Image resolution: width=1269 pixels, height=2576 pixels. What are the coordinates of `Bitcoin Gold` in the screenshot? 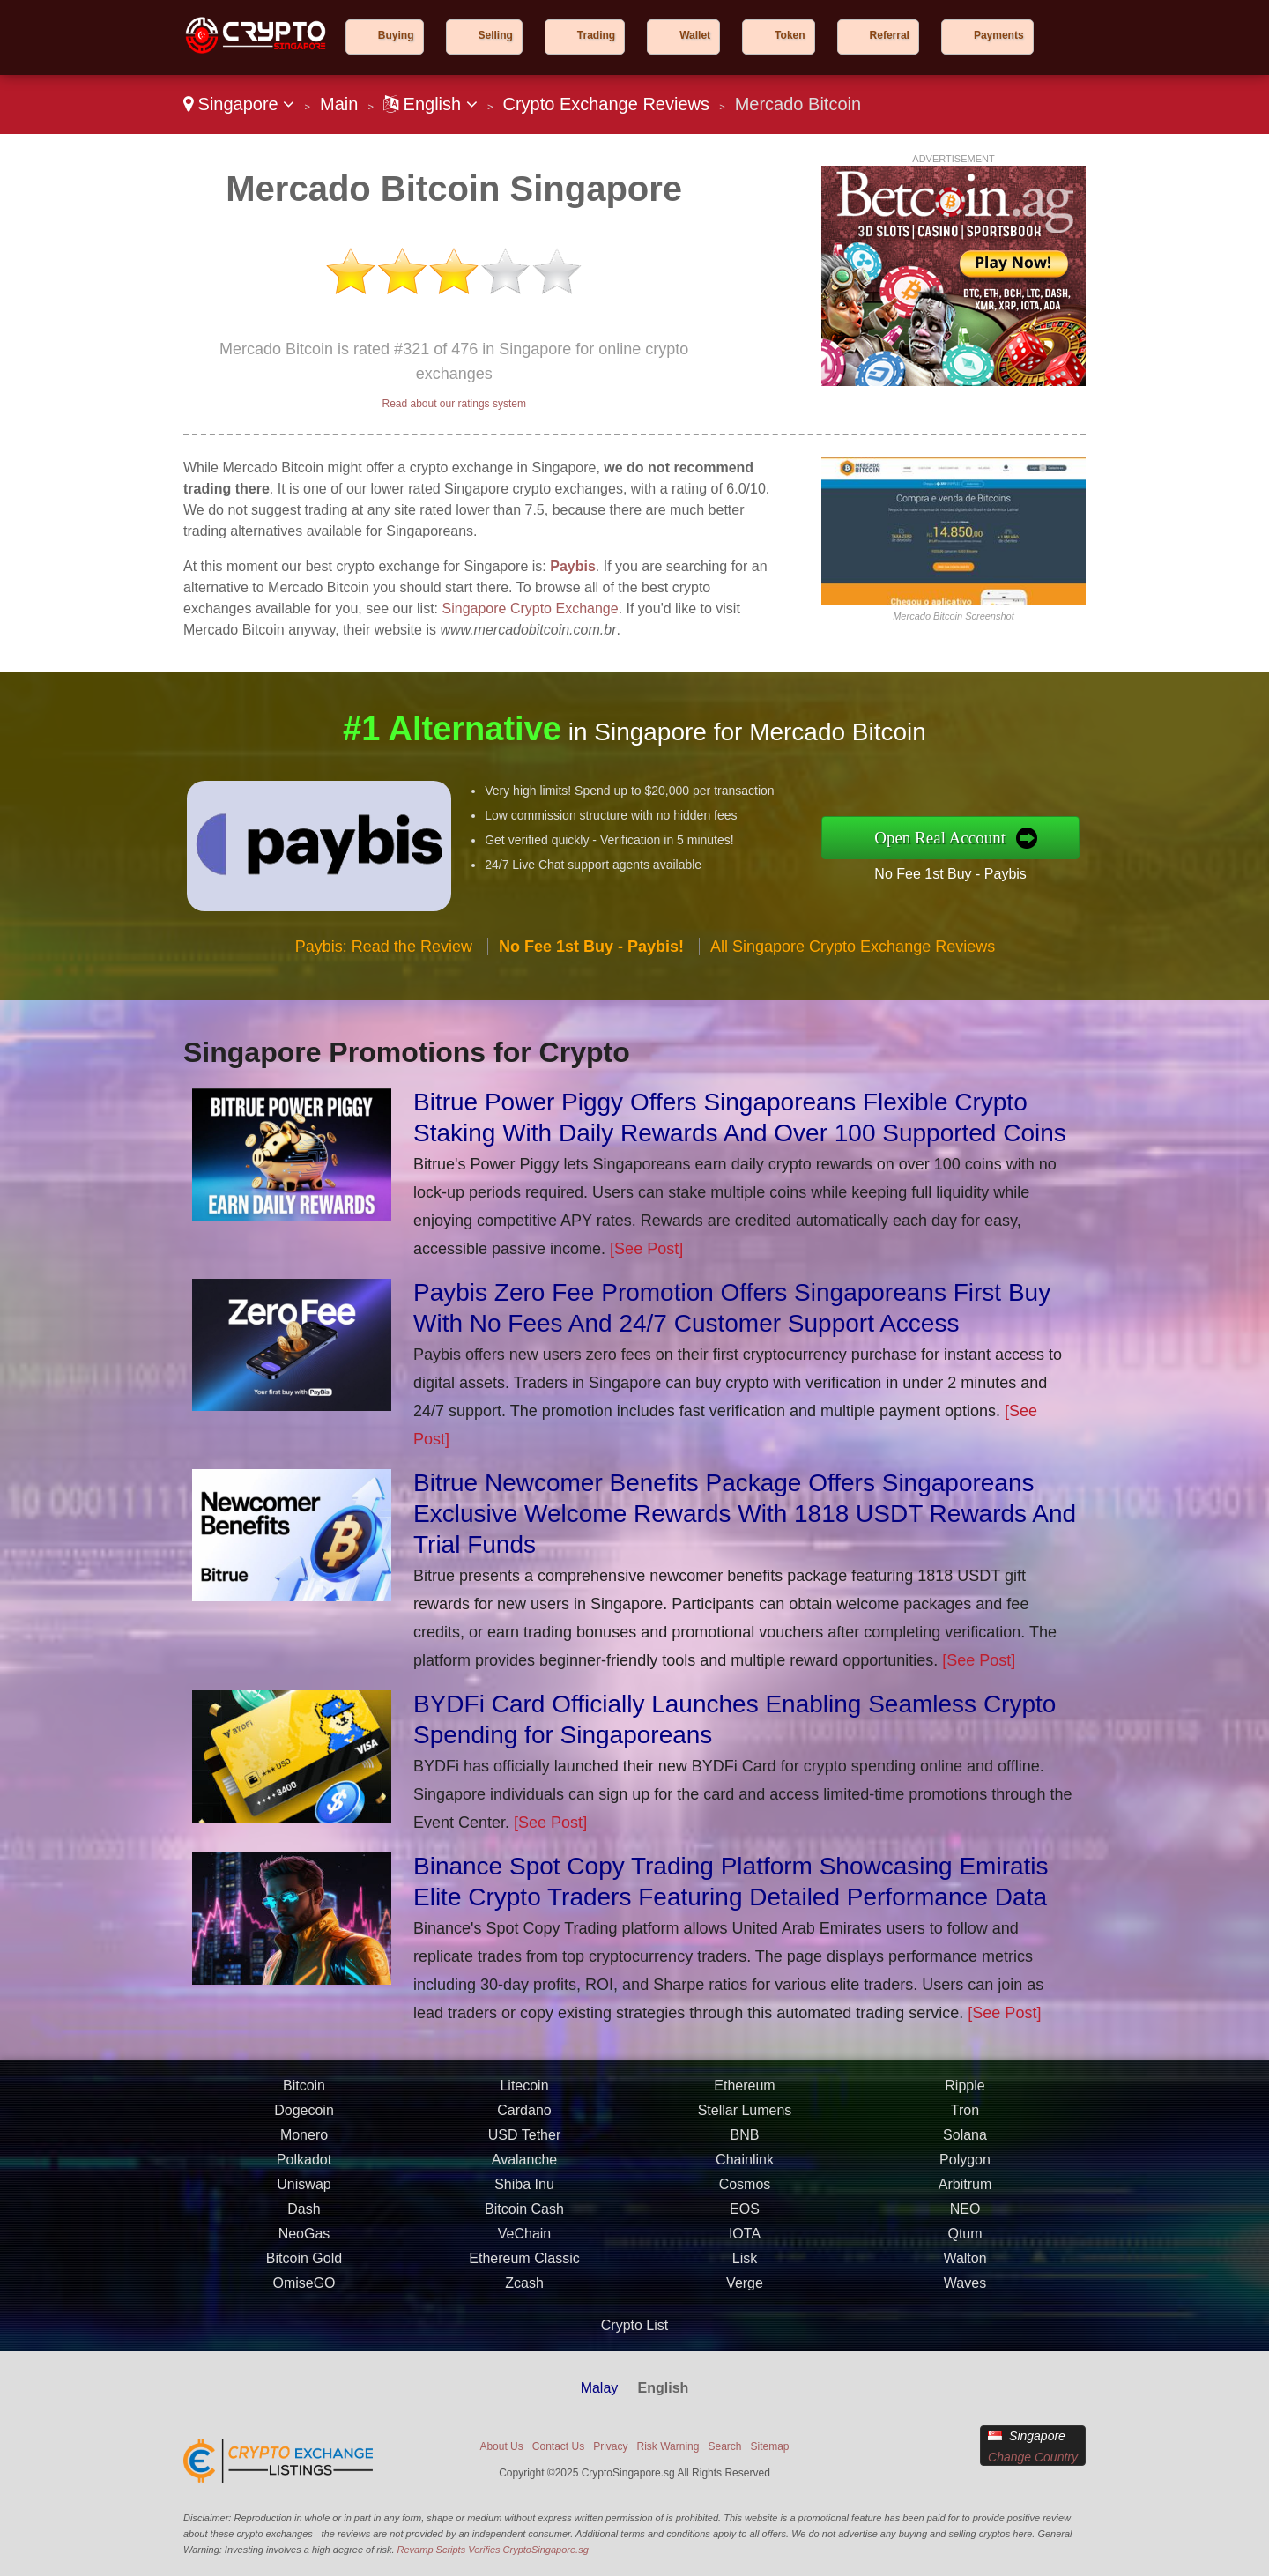 It's located at (304, 2269).